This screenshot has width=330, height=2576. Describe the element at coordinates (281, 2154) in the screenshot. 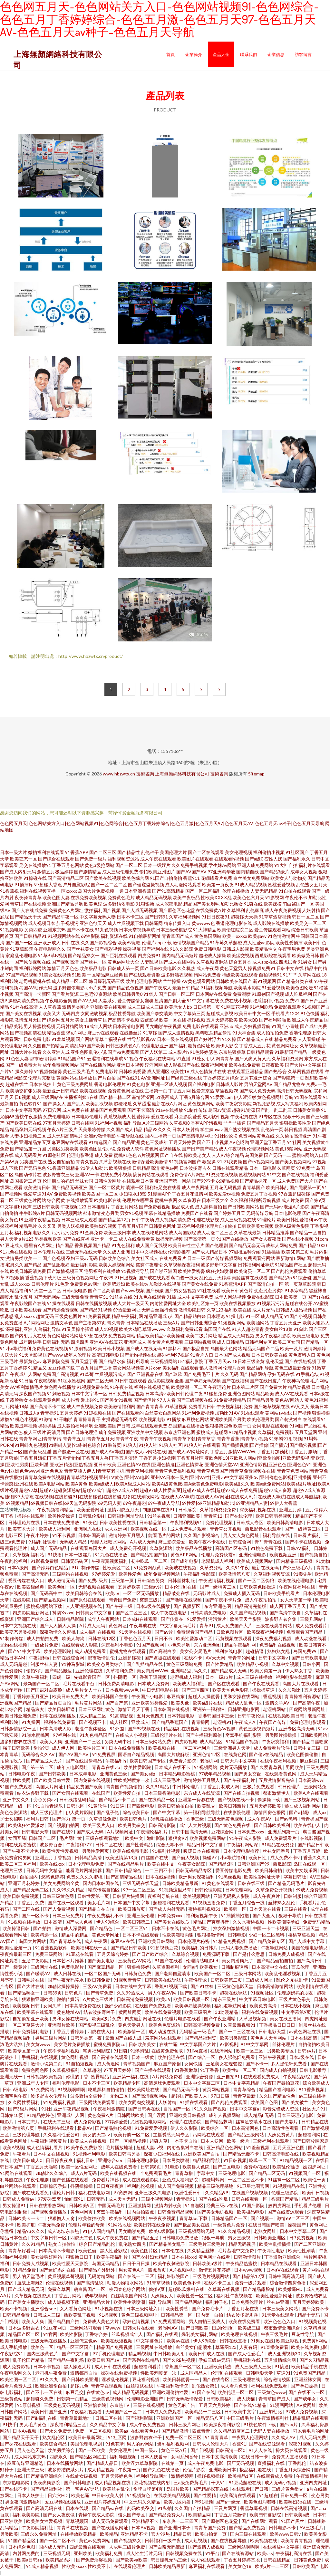

I see `日韩高清电影在线` at that location.